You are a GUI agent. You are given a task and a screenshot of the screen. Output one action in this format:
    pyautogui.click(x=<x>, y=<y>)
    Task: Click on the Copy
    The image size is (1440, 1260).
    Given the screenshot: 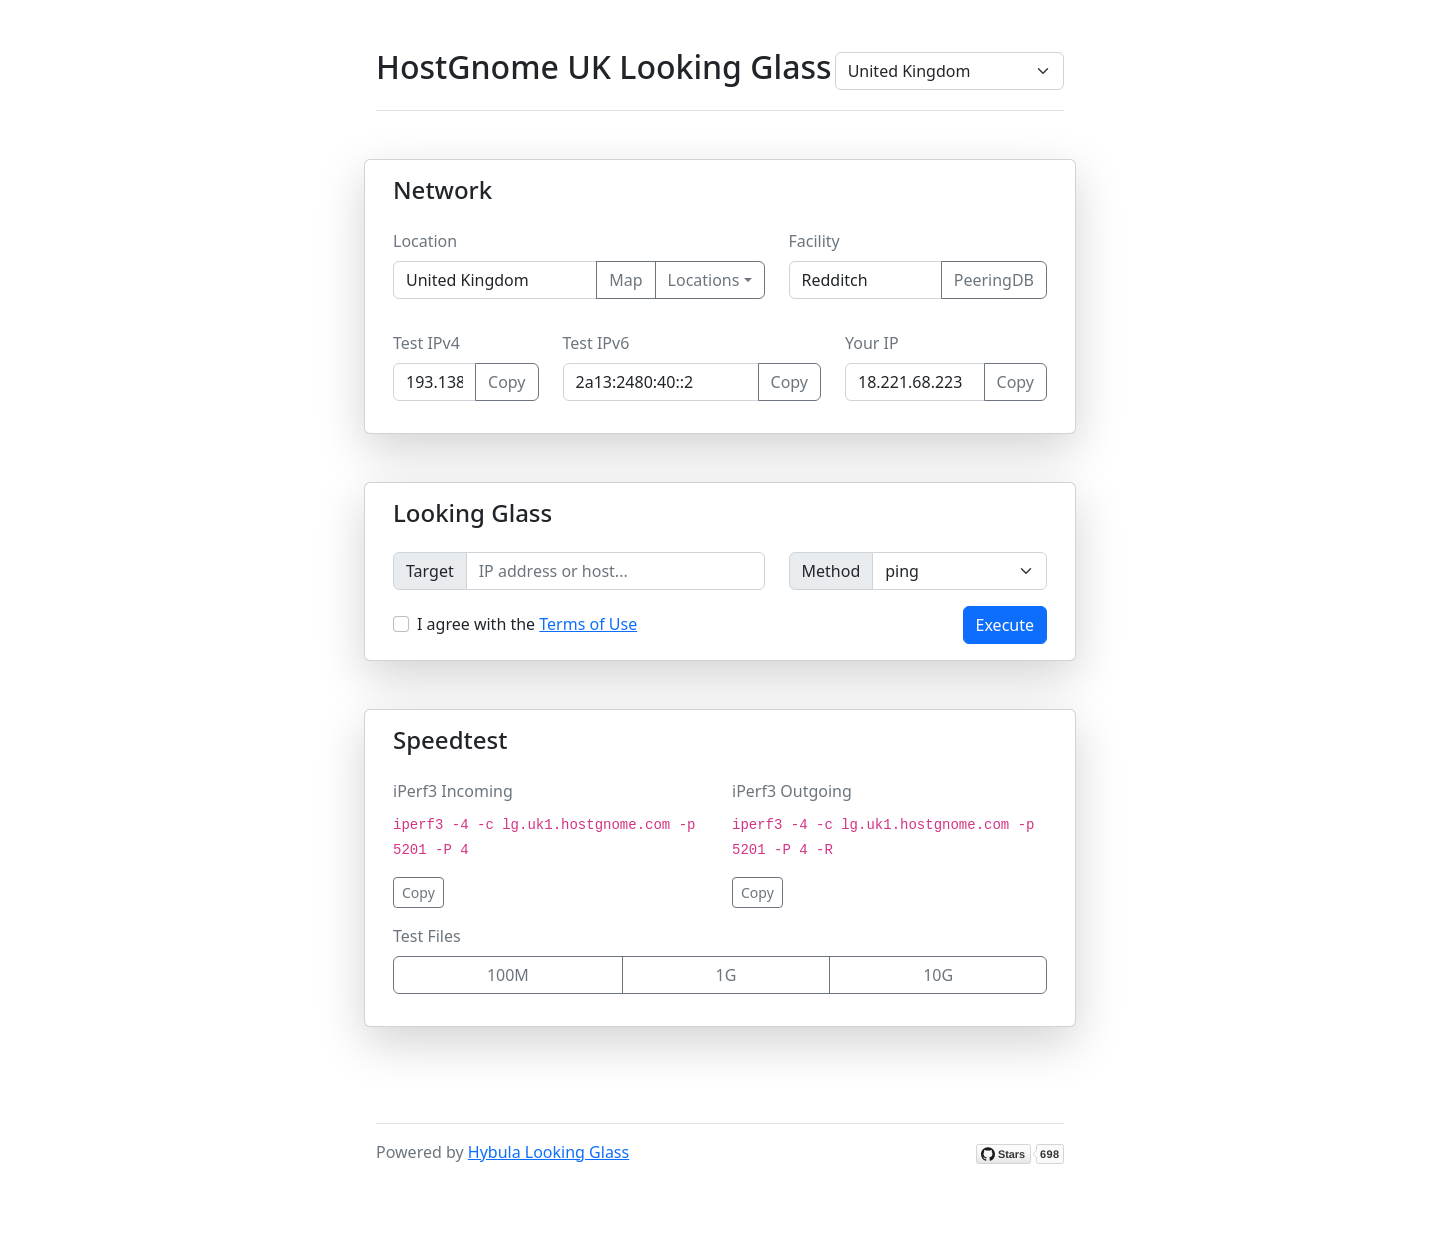 What is the action you would take?
    pyautogui.click(x=506, y=382)
    